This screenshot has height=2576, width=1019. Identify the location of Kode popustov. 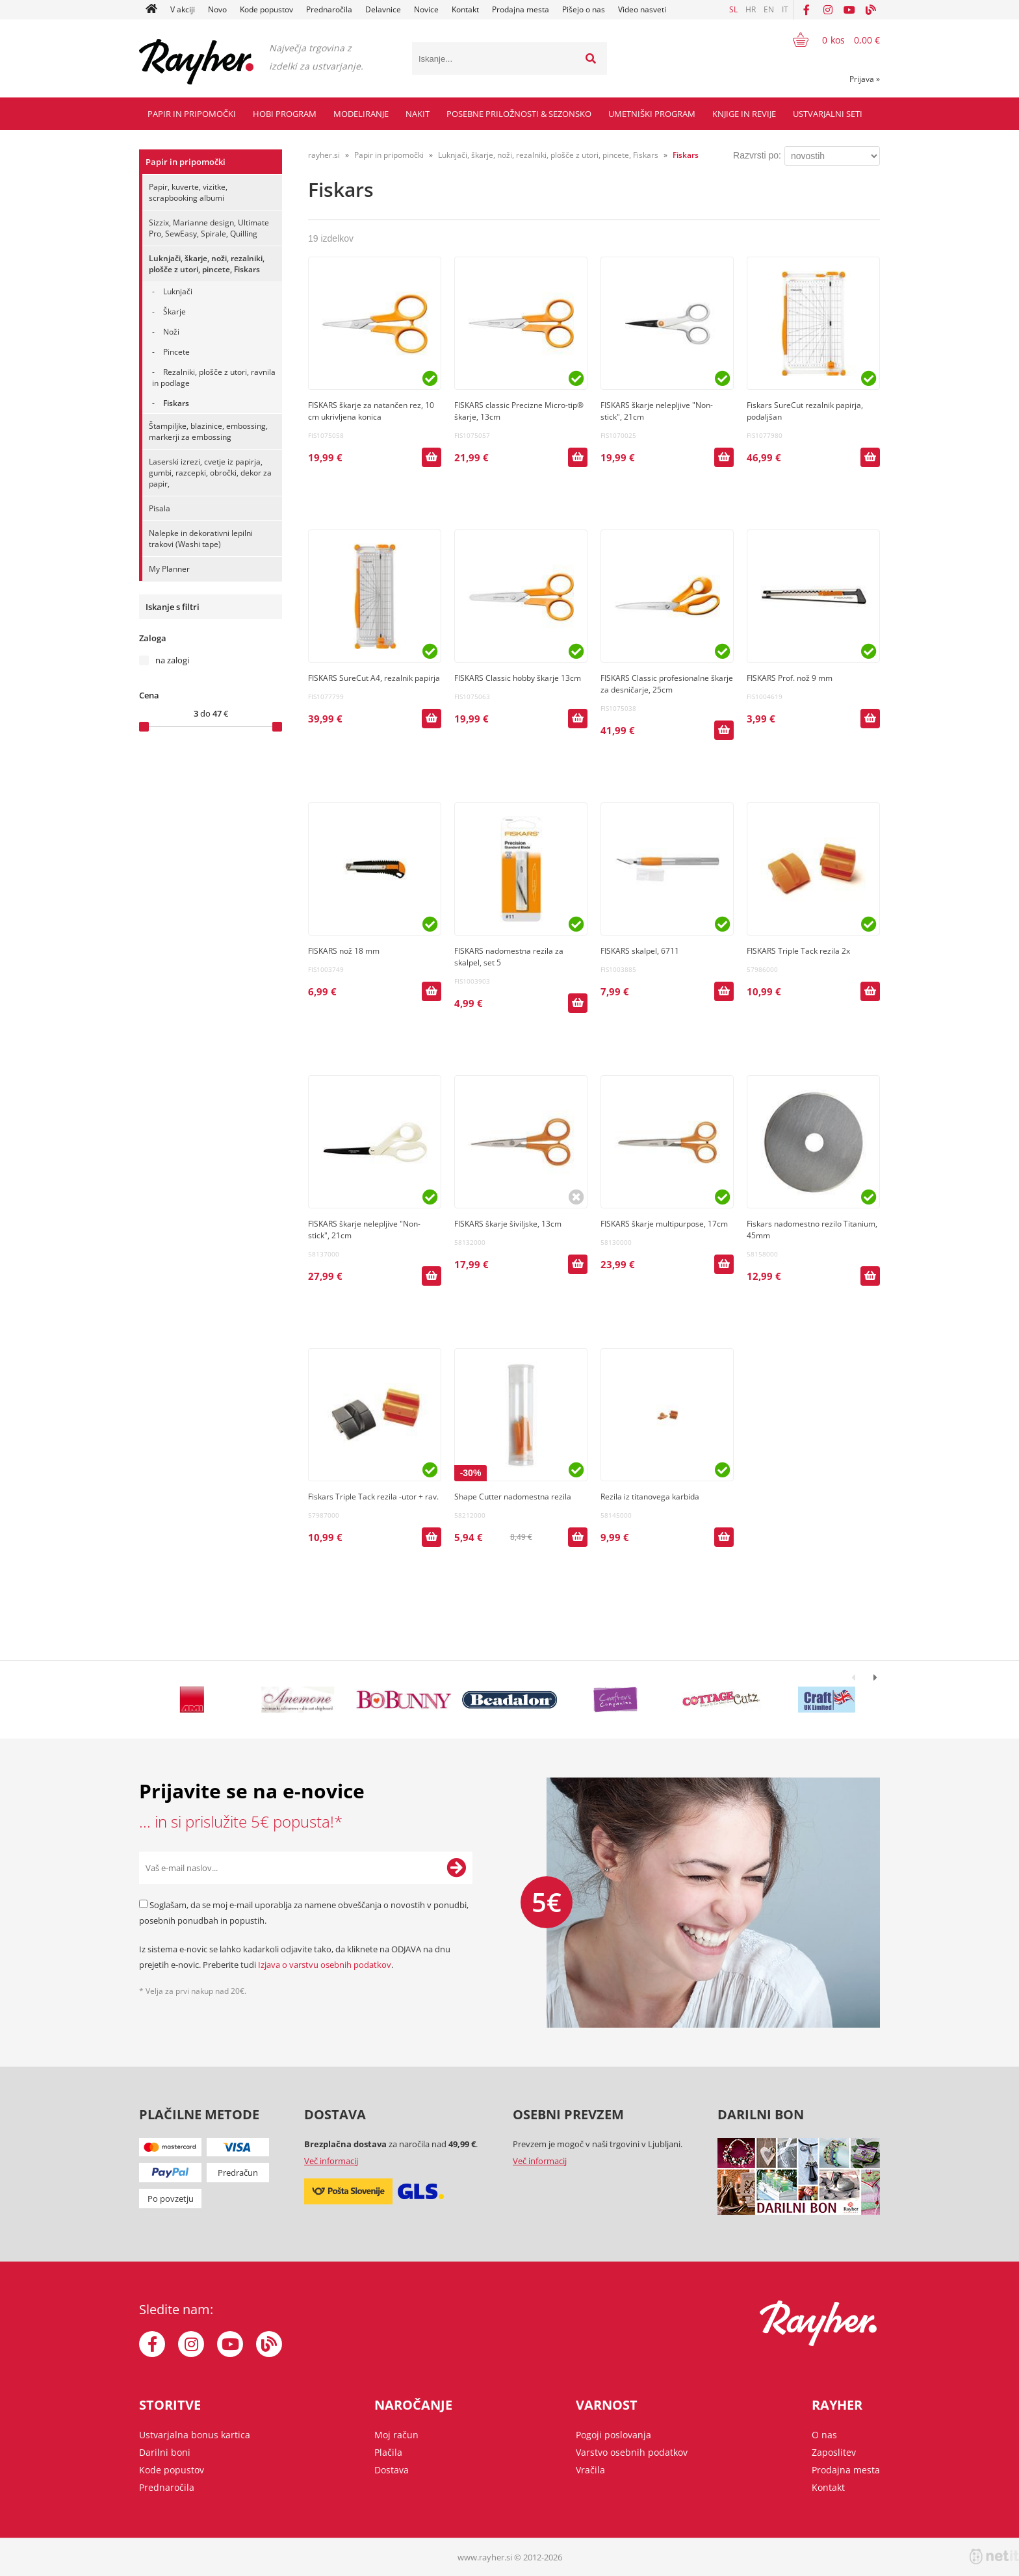
(266, 9).